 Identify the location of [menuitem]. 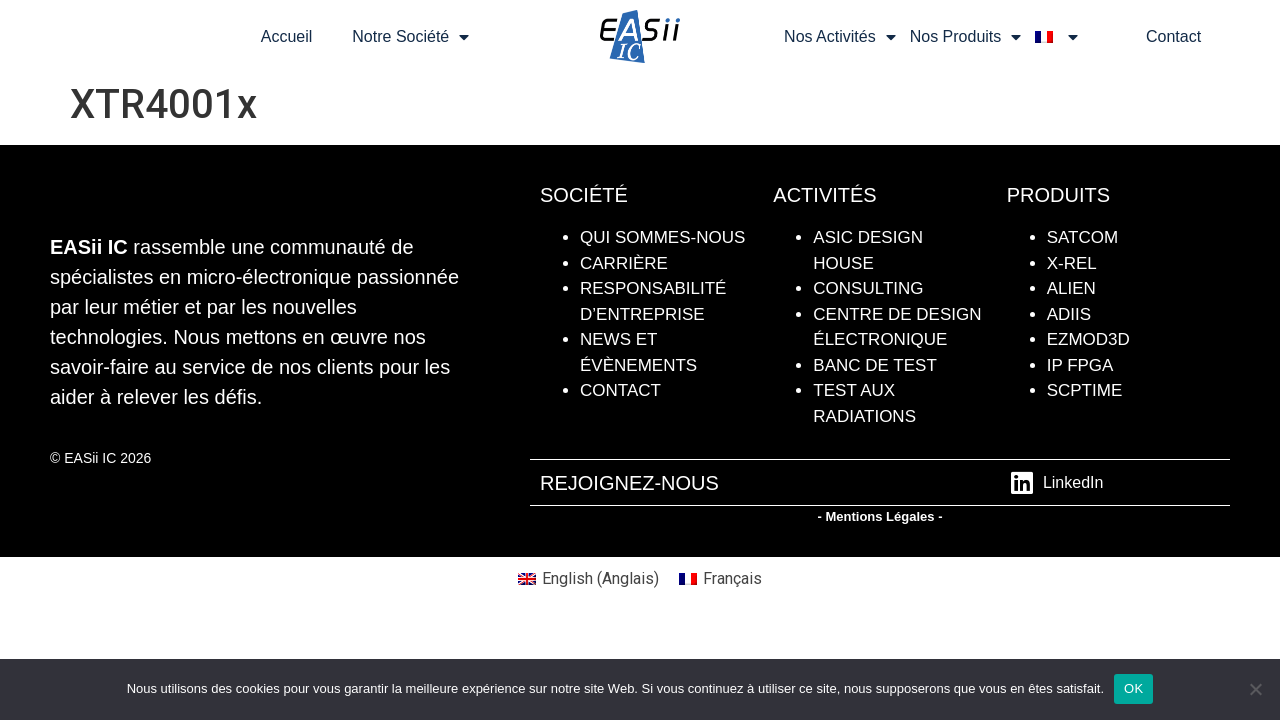
(1056, 37).